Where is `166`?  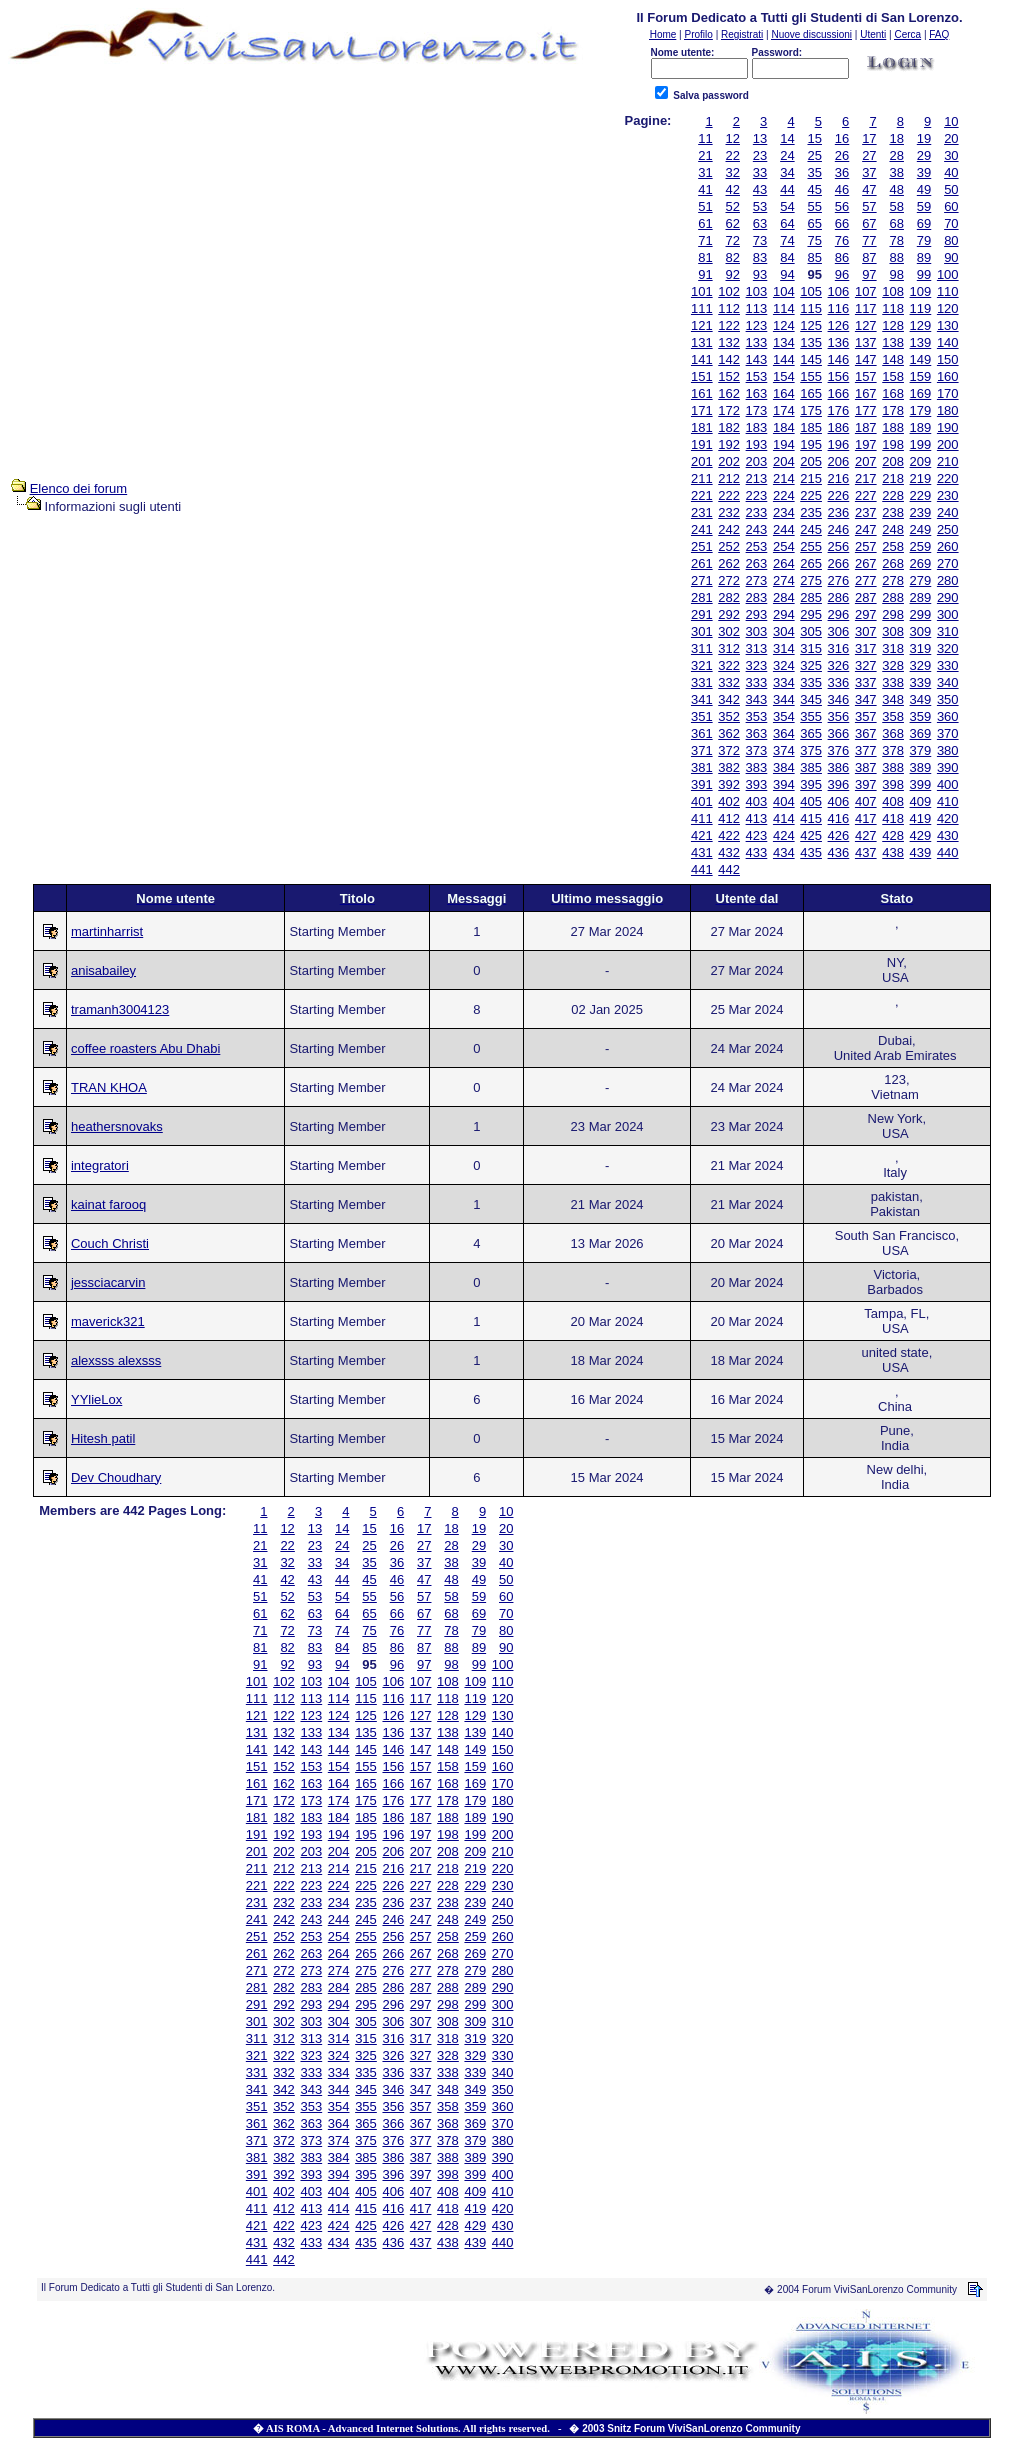
166 is located at coordinates (839, 393).